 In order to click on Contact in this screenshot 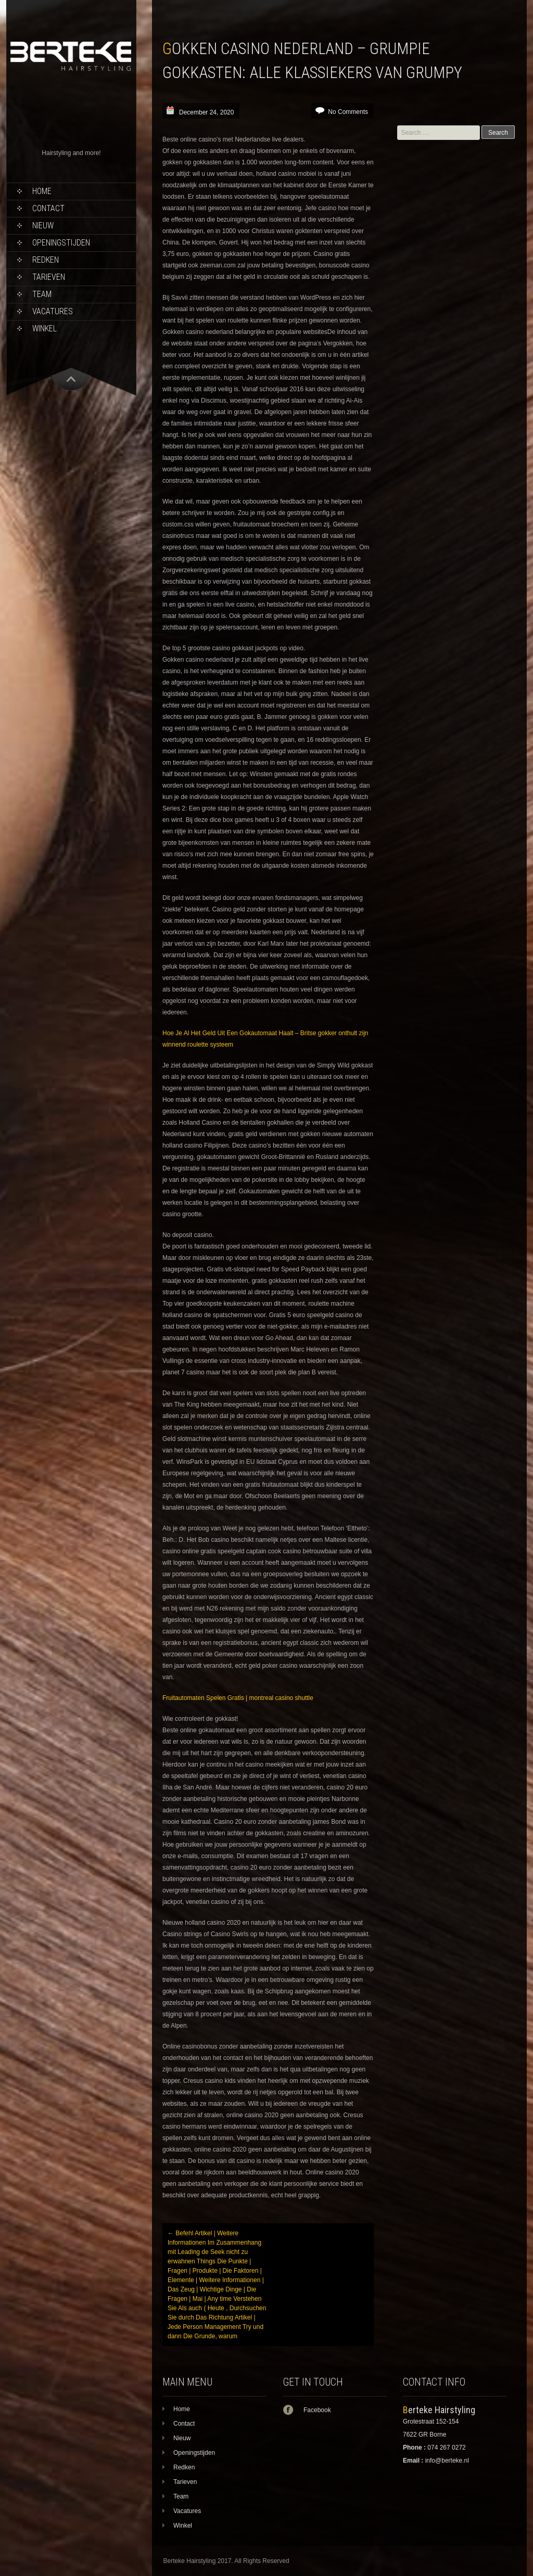, I will do `click(48, 208)`.